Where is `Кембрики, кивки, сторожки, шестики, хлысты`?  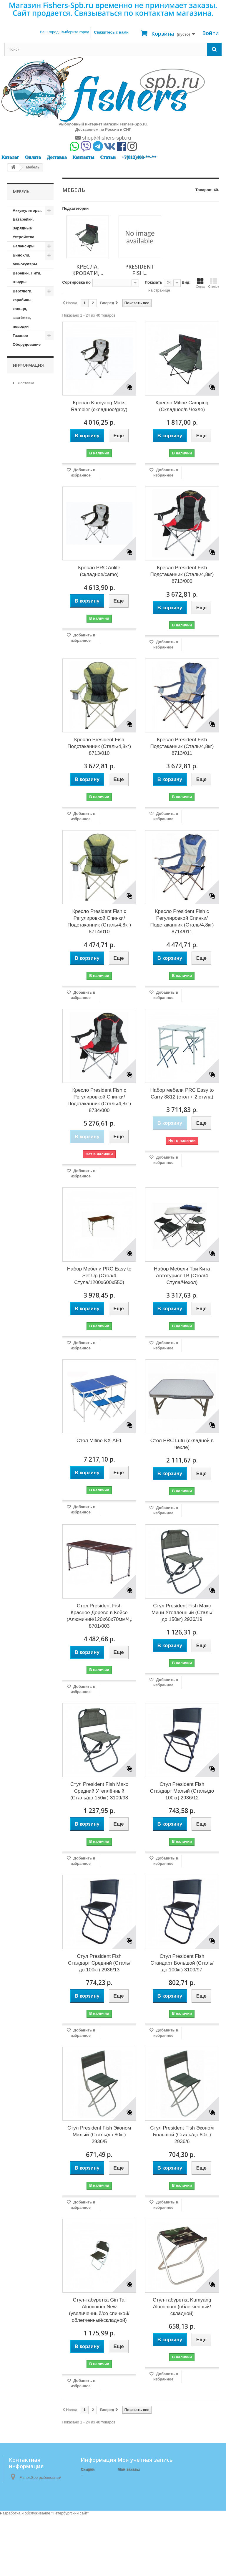
Кембрики, кивки, сторожки, шестики, хлысты is located at coordinates (22, 596).